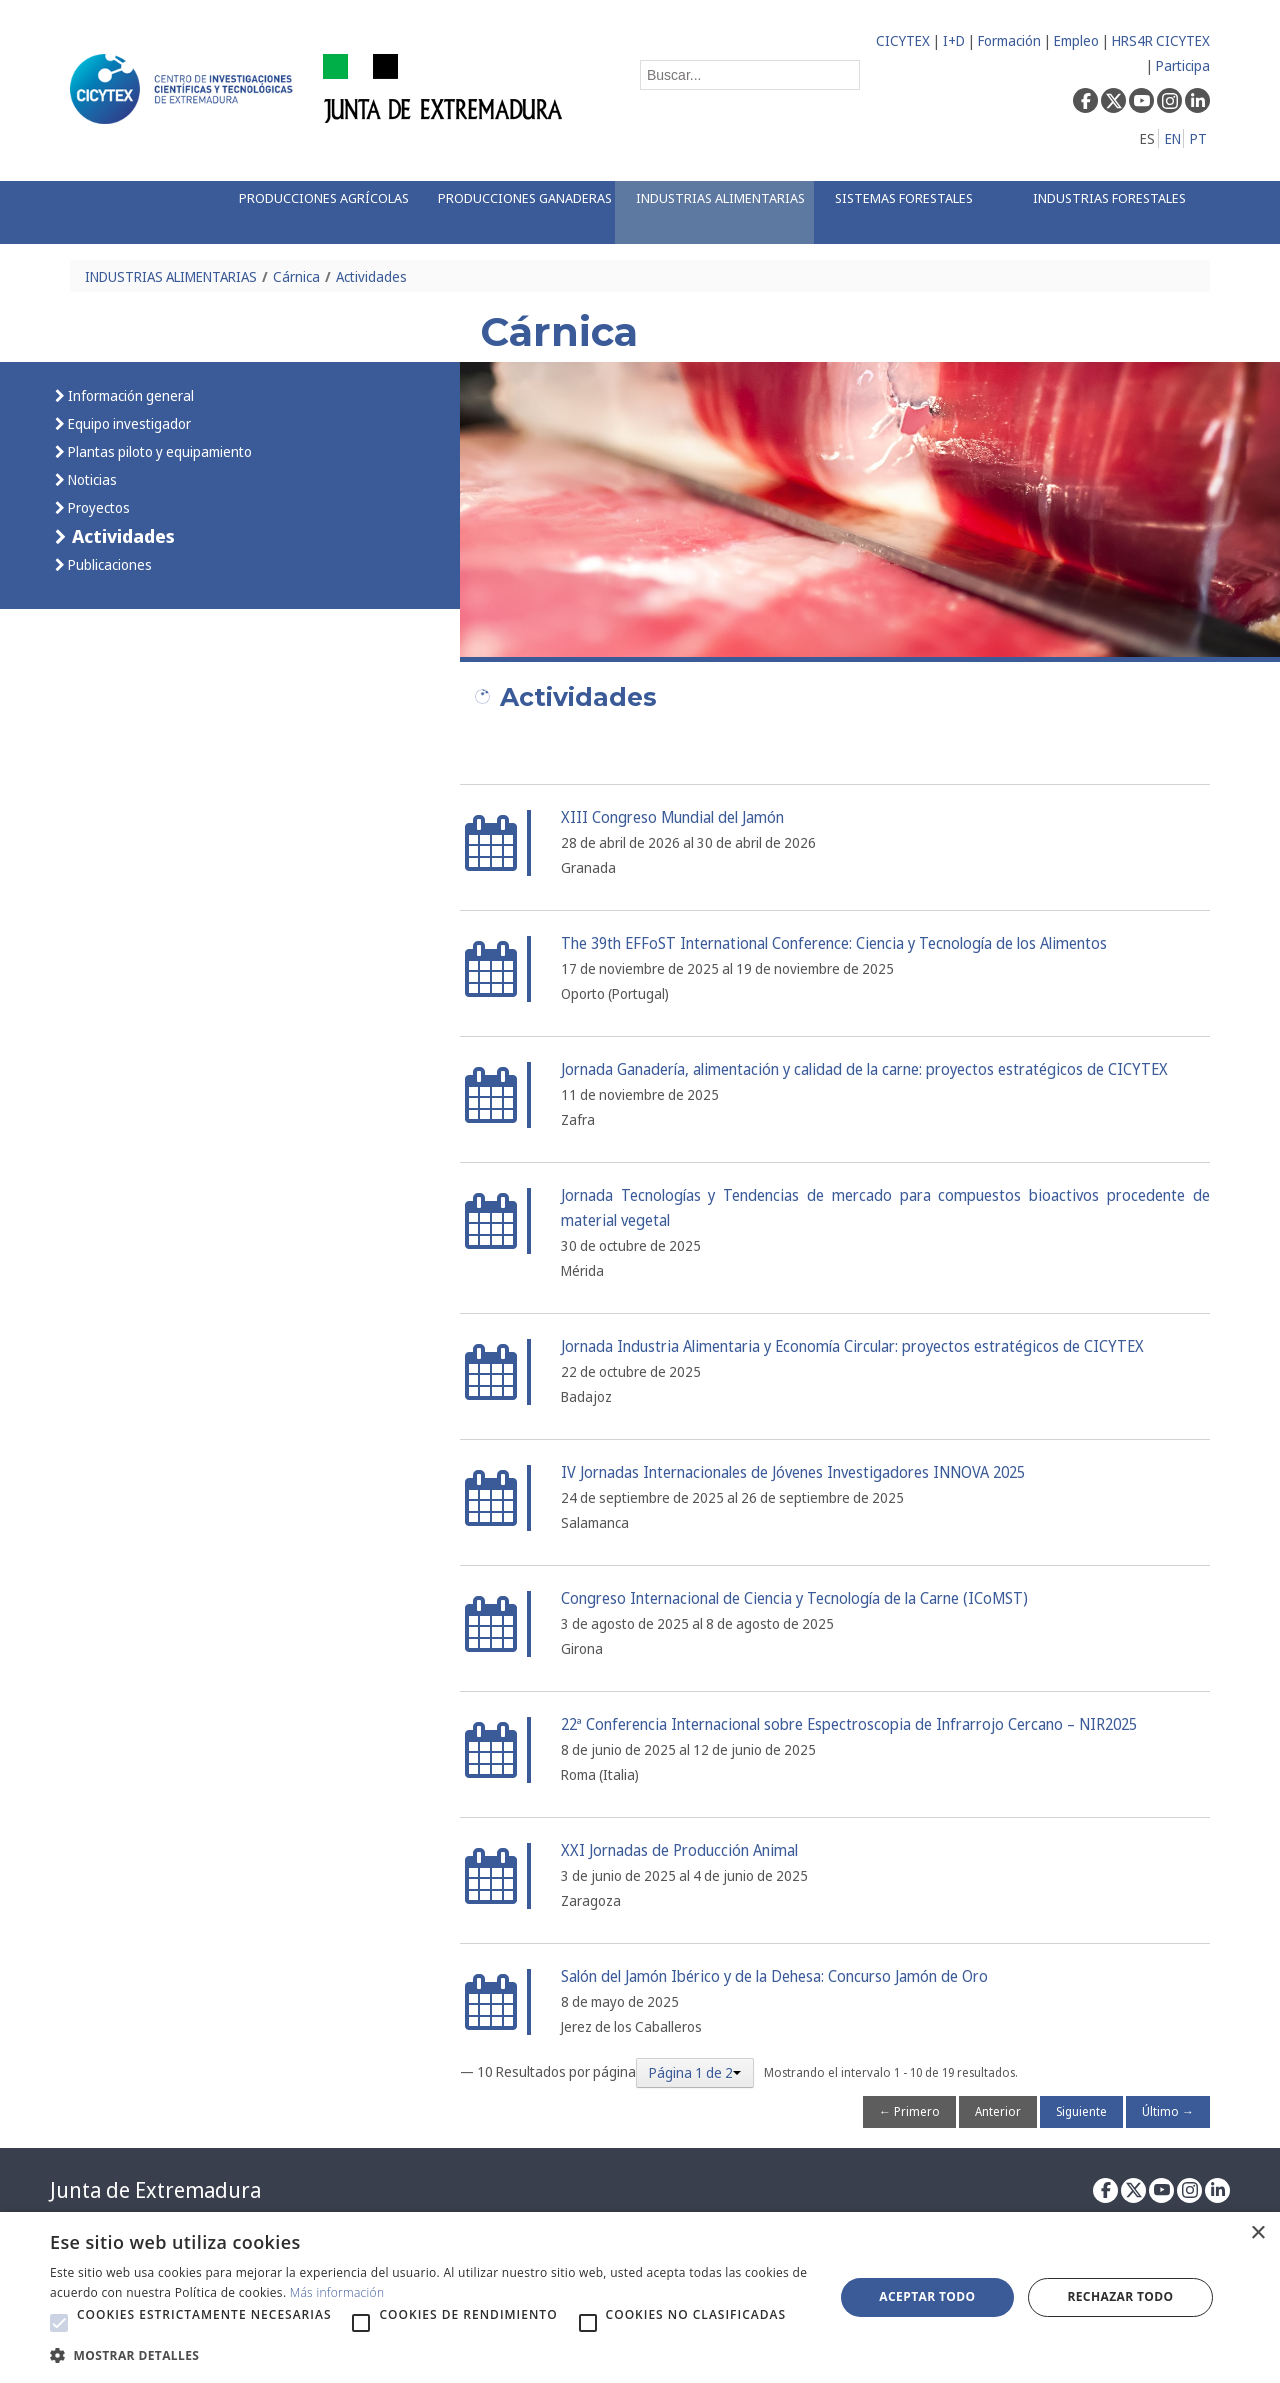 This screenshot has height=2383, width=1280. Describe the element at coordinates (91, 479) in the screenshot. I see `Noticias` at that location.